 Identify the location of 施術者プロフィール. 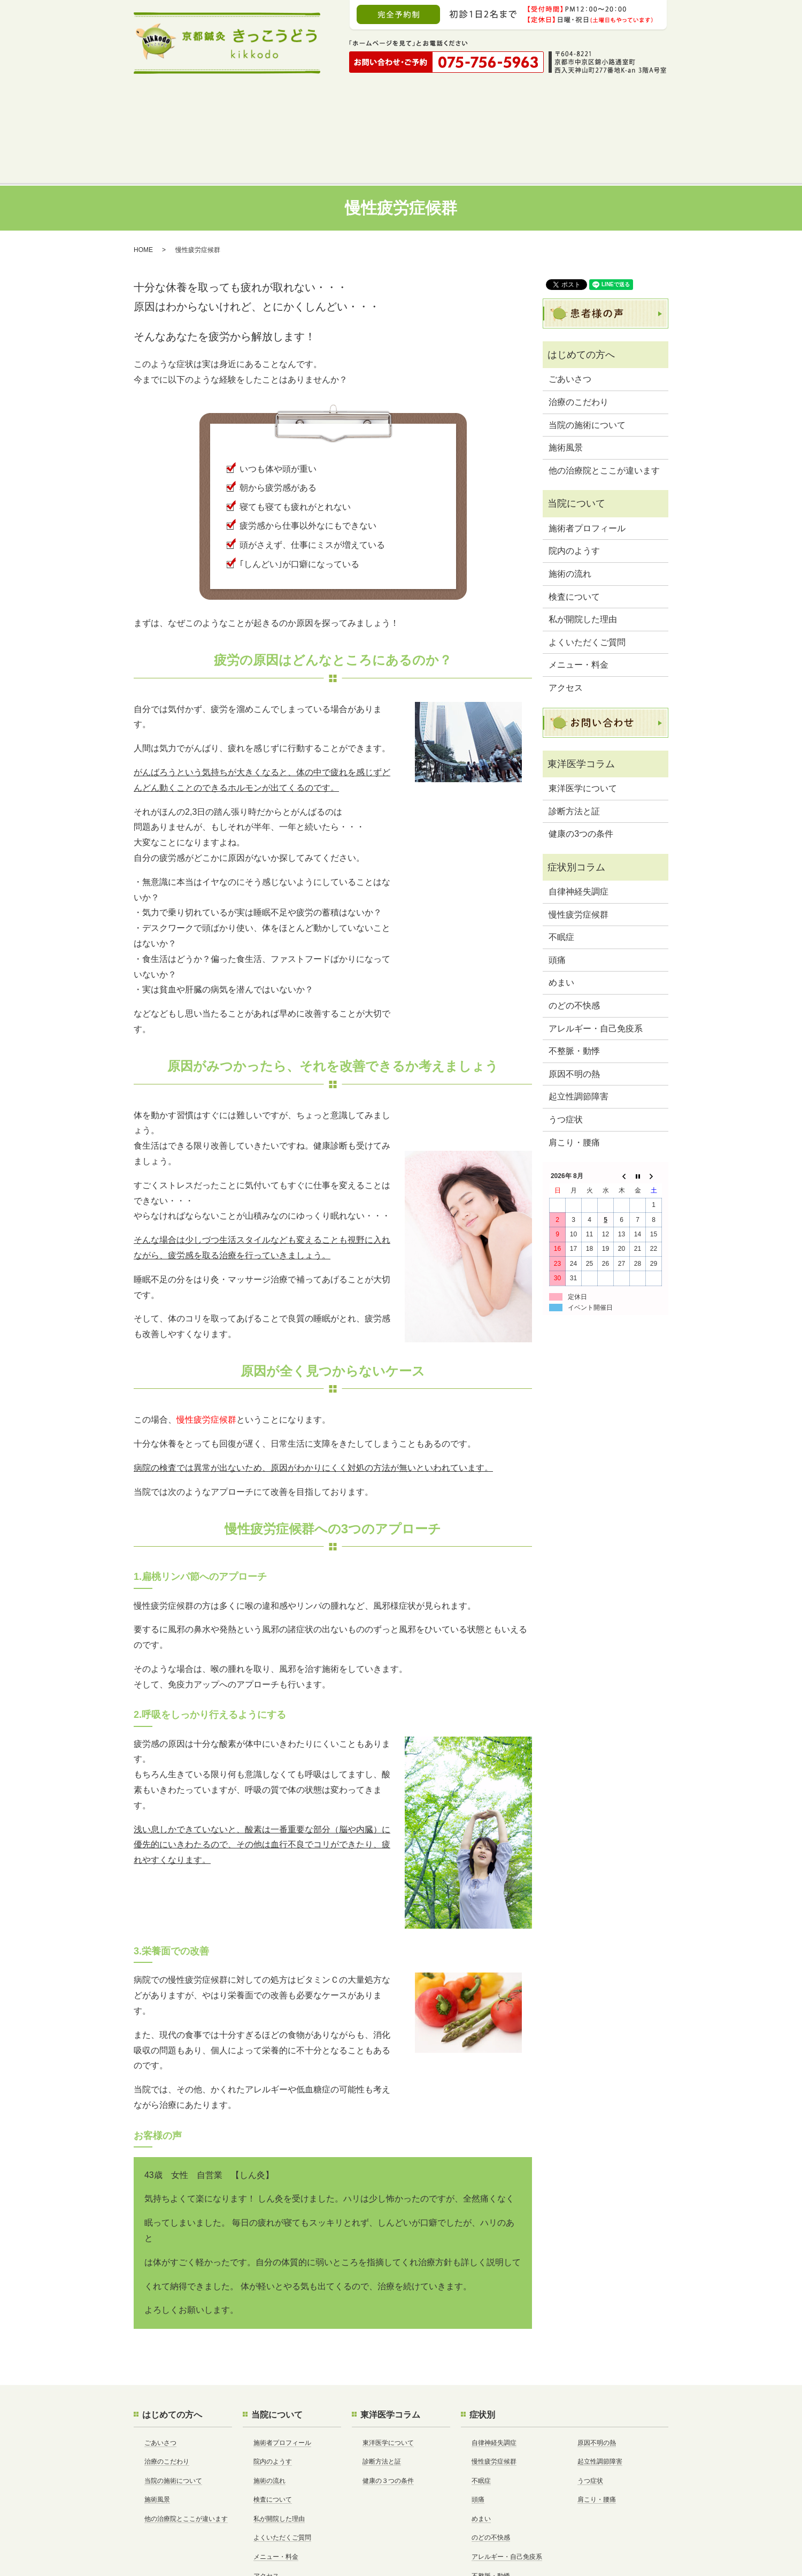
(587, 463).